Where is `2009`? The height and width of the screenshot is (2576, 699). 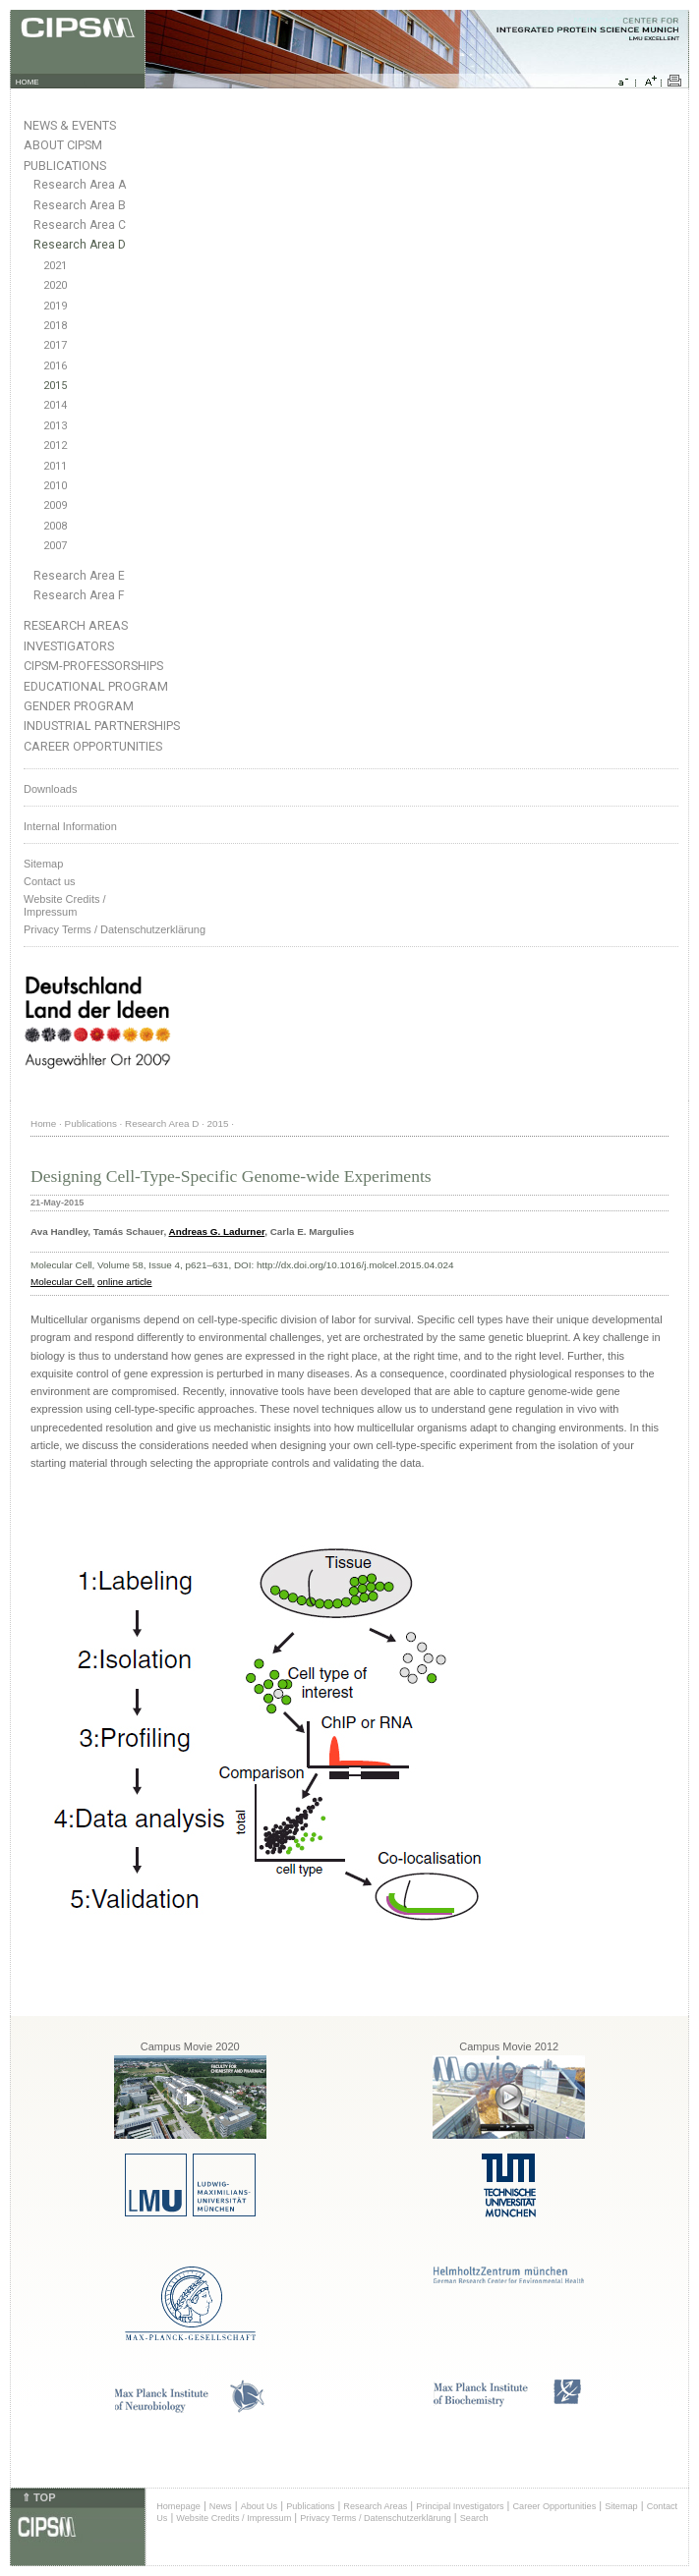 2009 is located at coordinates (55, 505).